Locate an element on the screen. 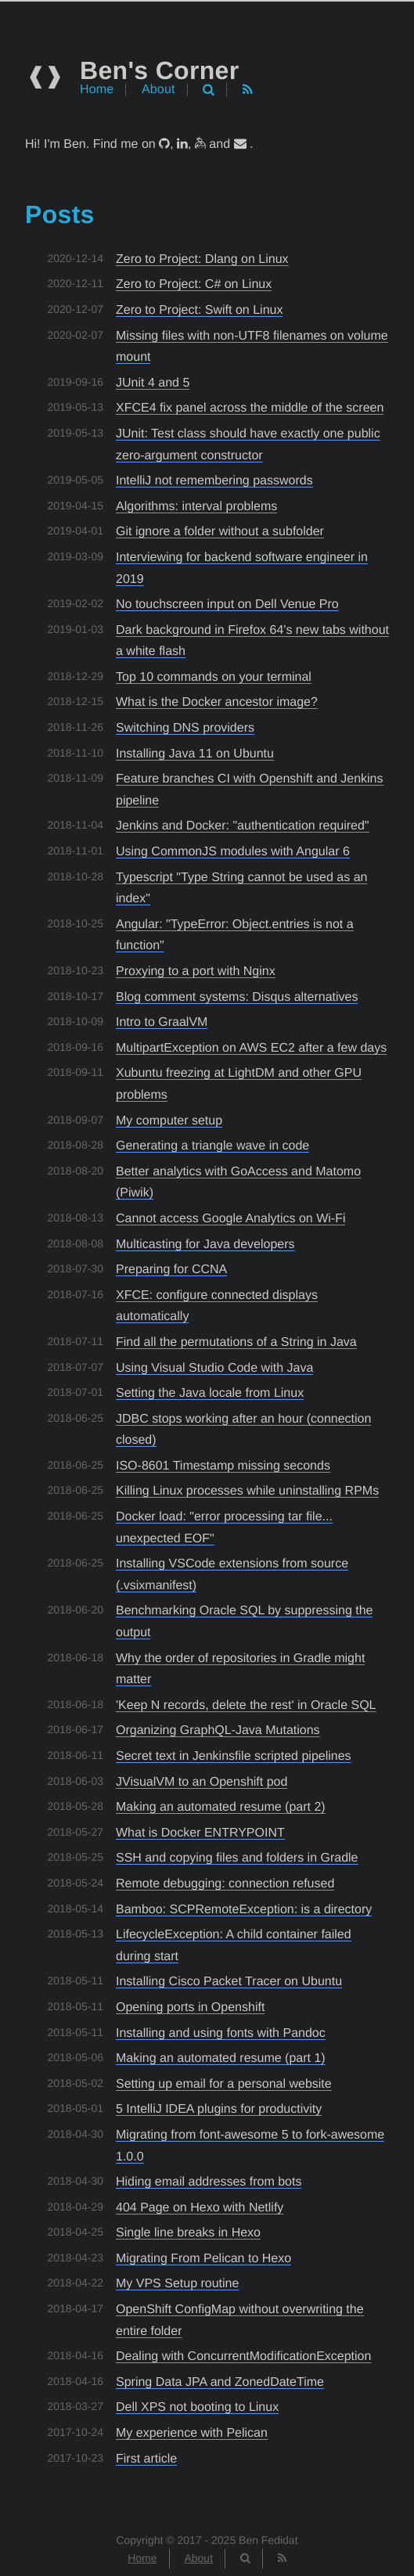  MultipartException on AWS EC2 after a few days is located at coordinates (251, 1048).